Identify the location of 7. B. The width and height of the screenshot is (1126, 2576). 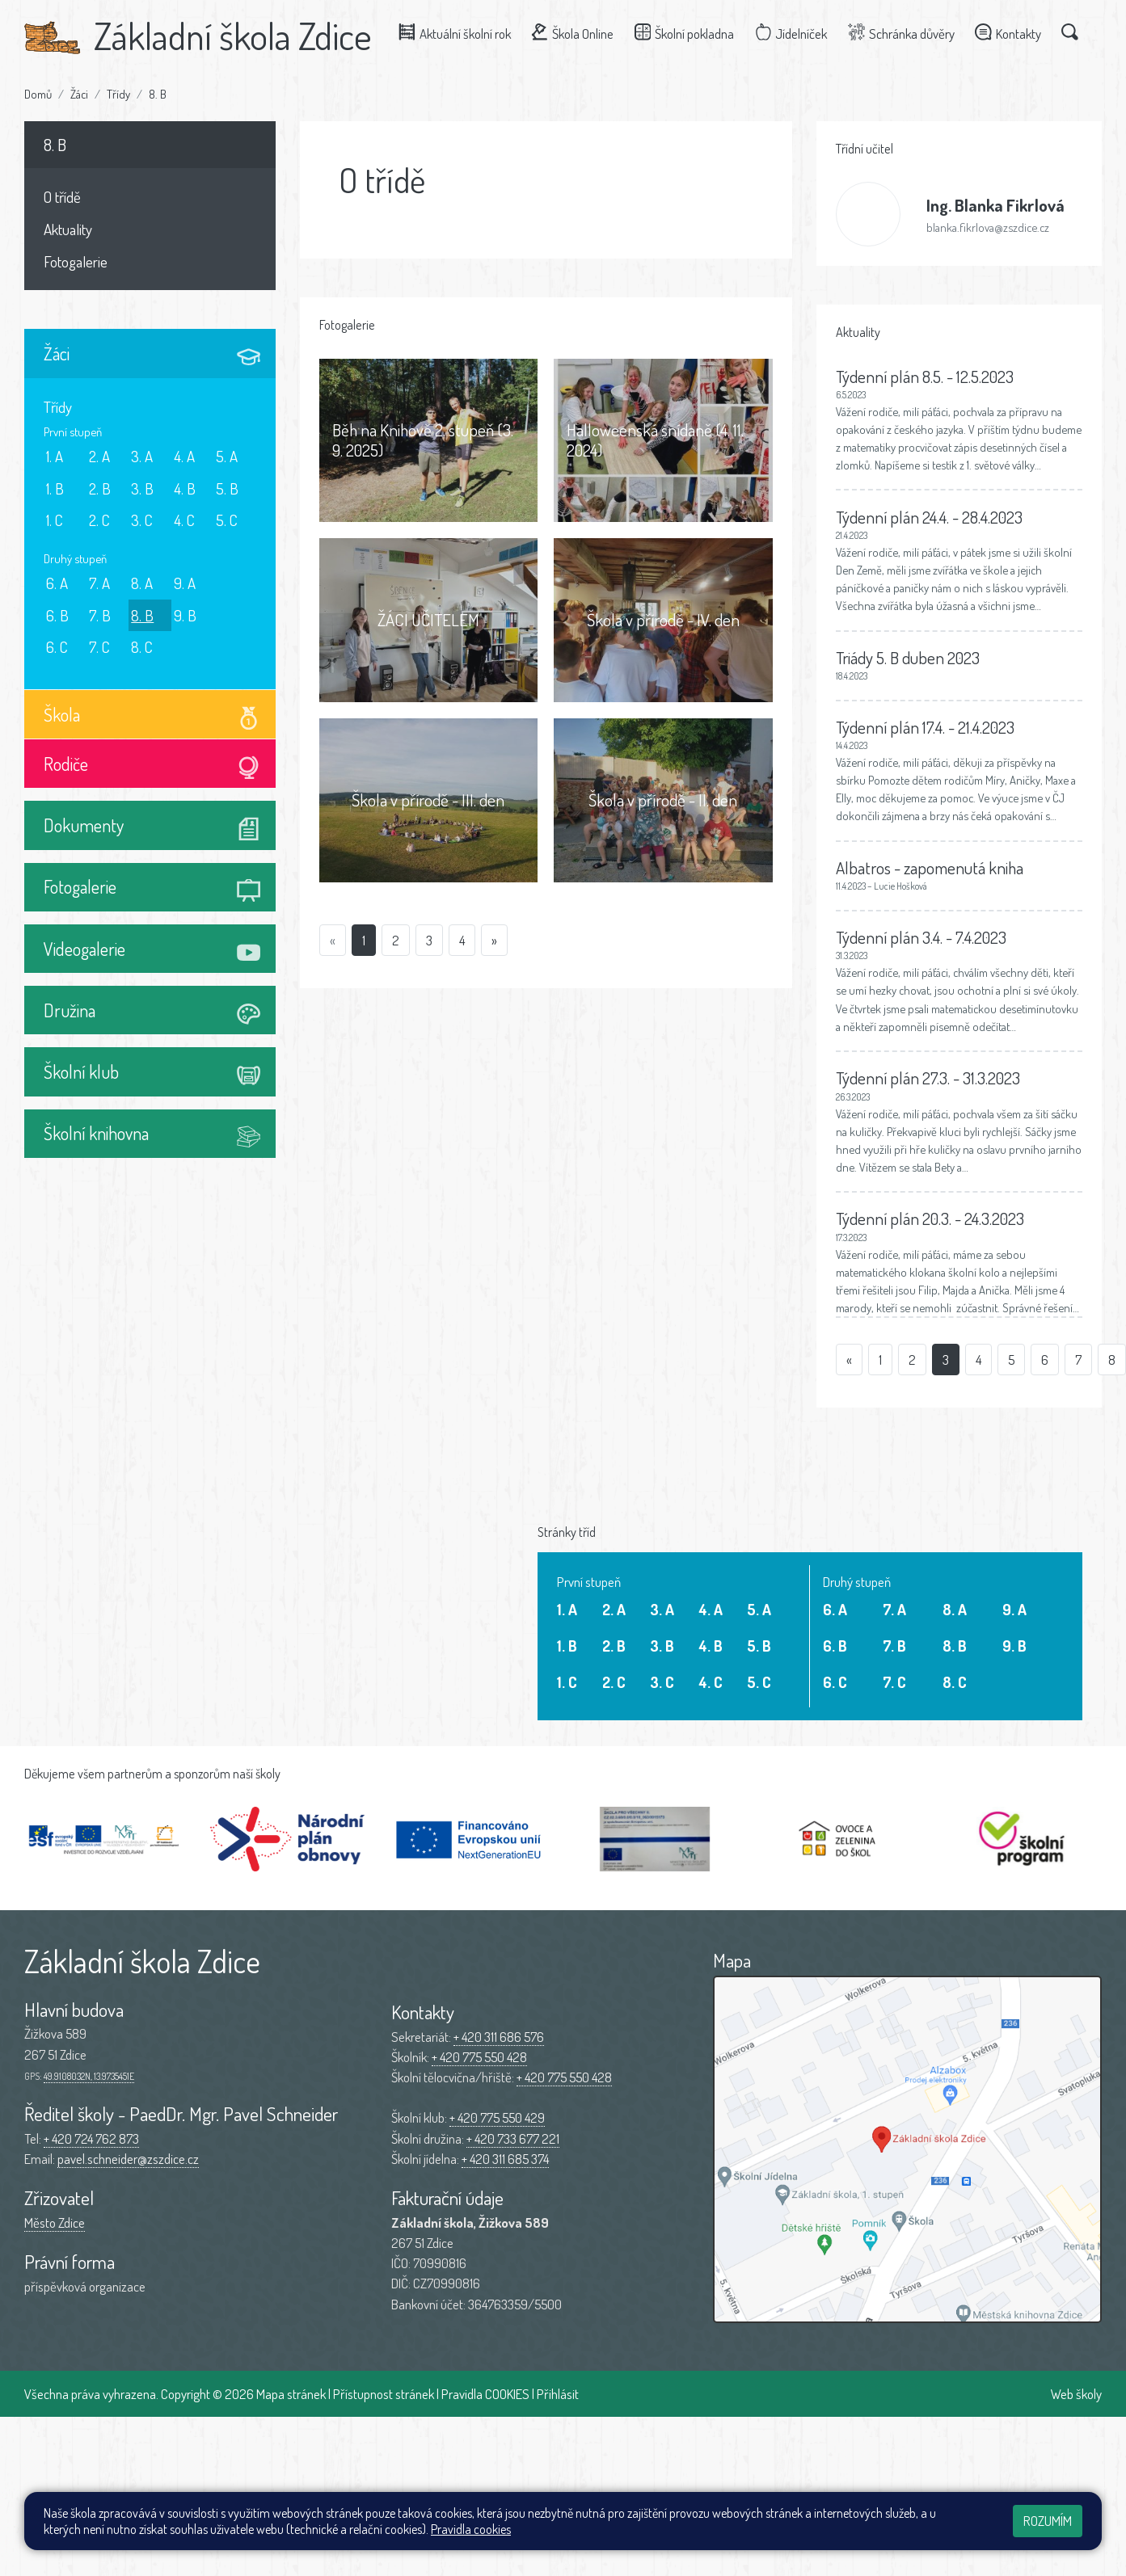
(100, 615).